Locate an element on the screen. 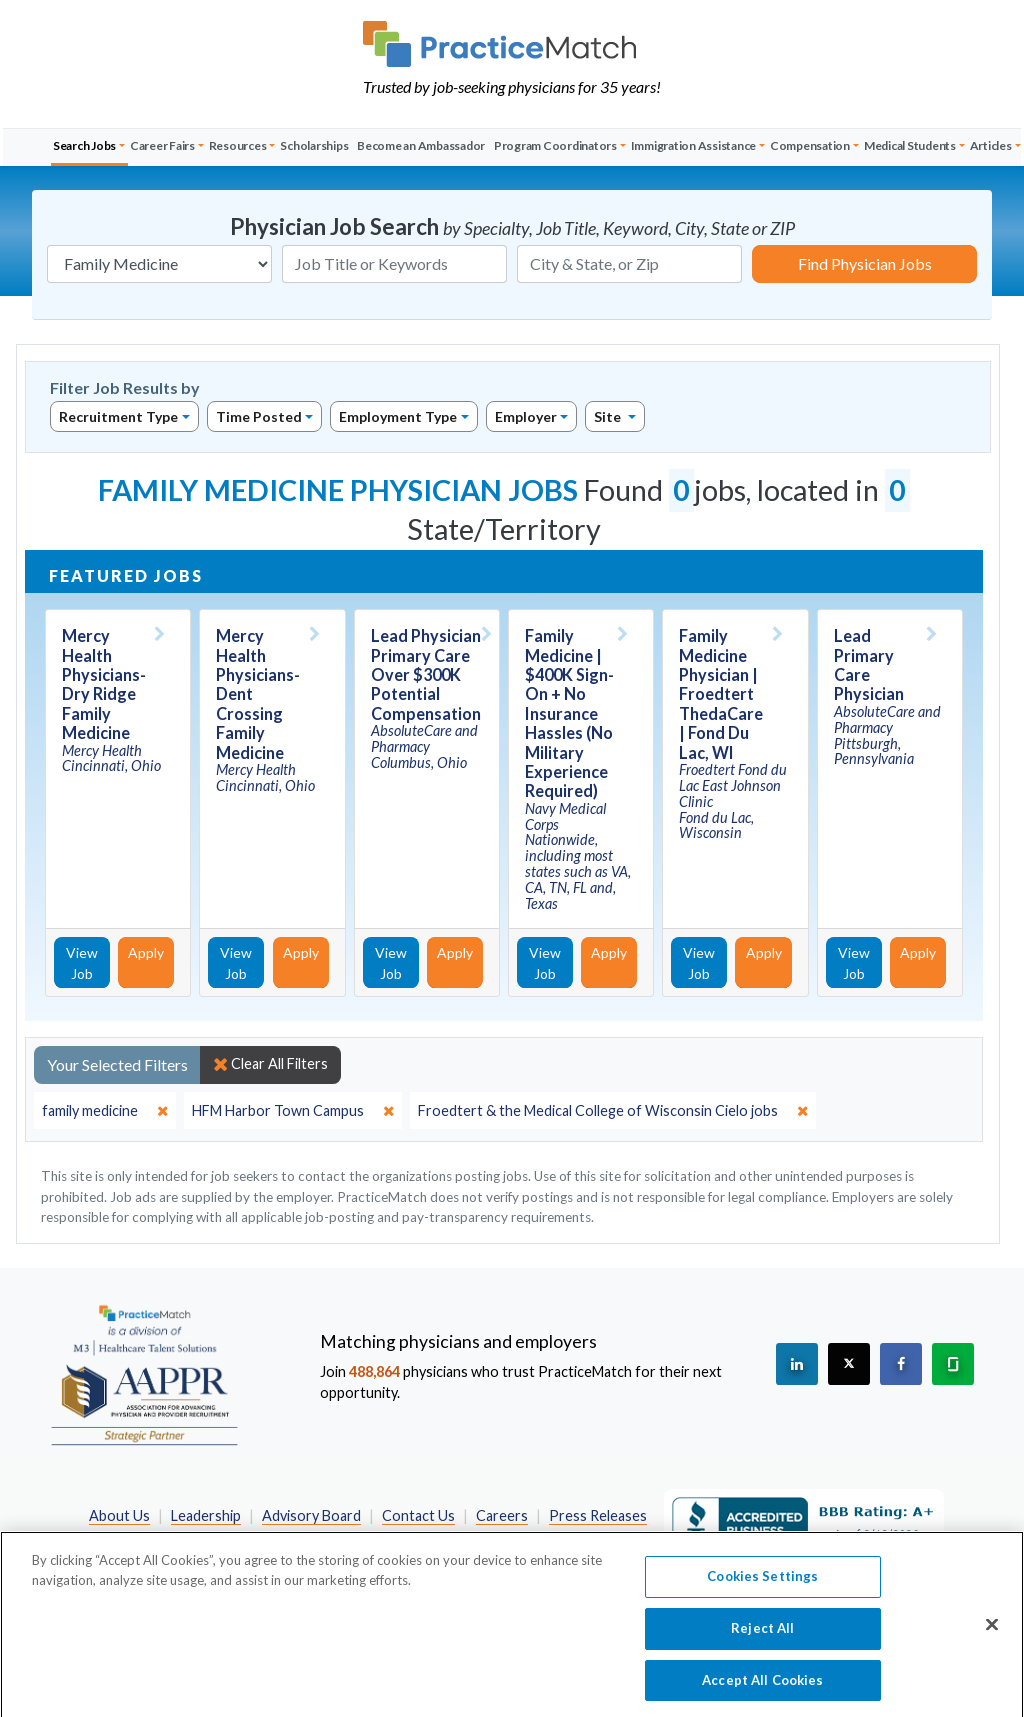 The height and width of the screenshot is (1717, 1024). Recruitment Type is located at coordinates (118, 416).